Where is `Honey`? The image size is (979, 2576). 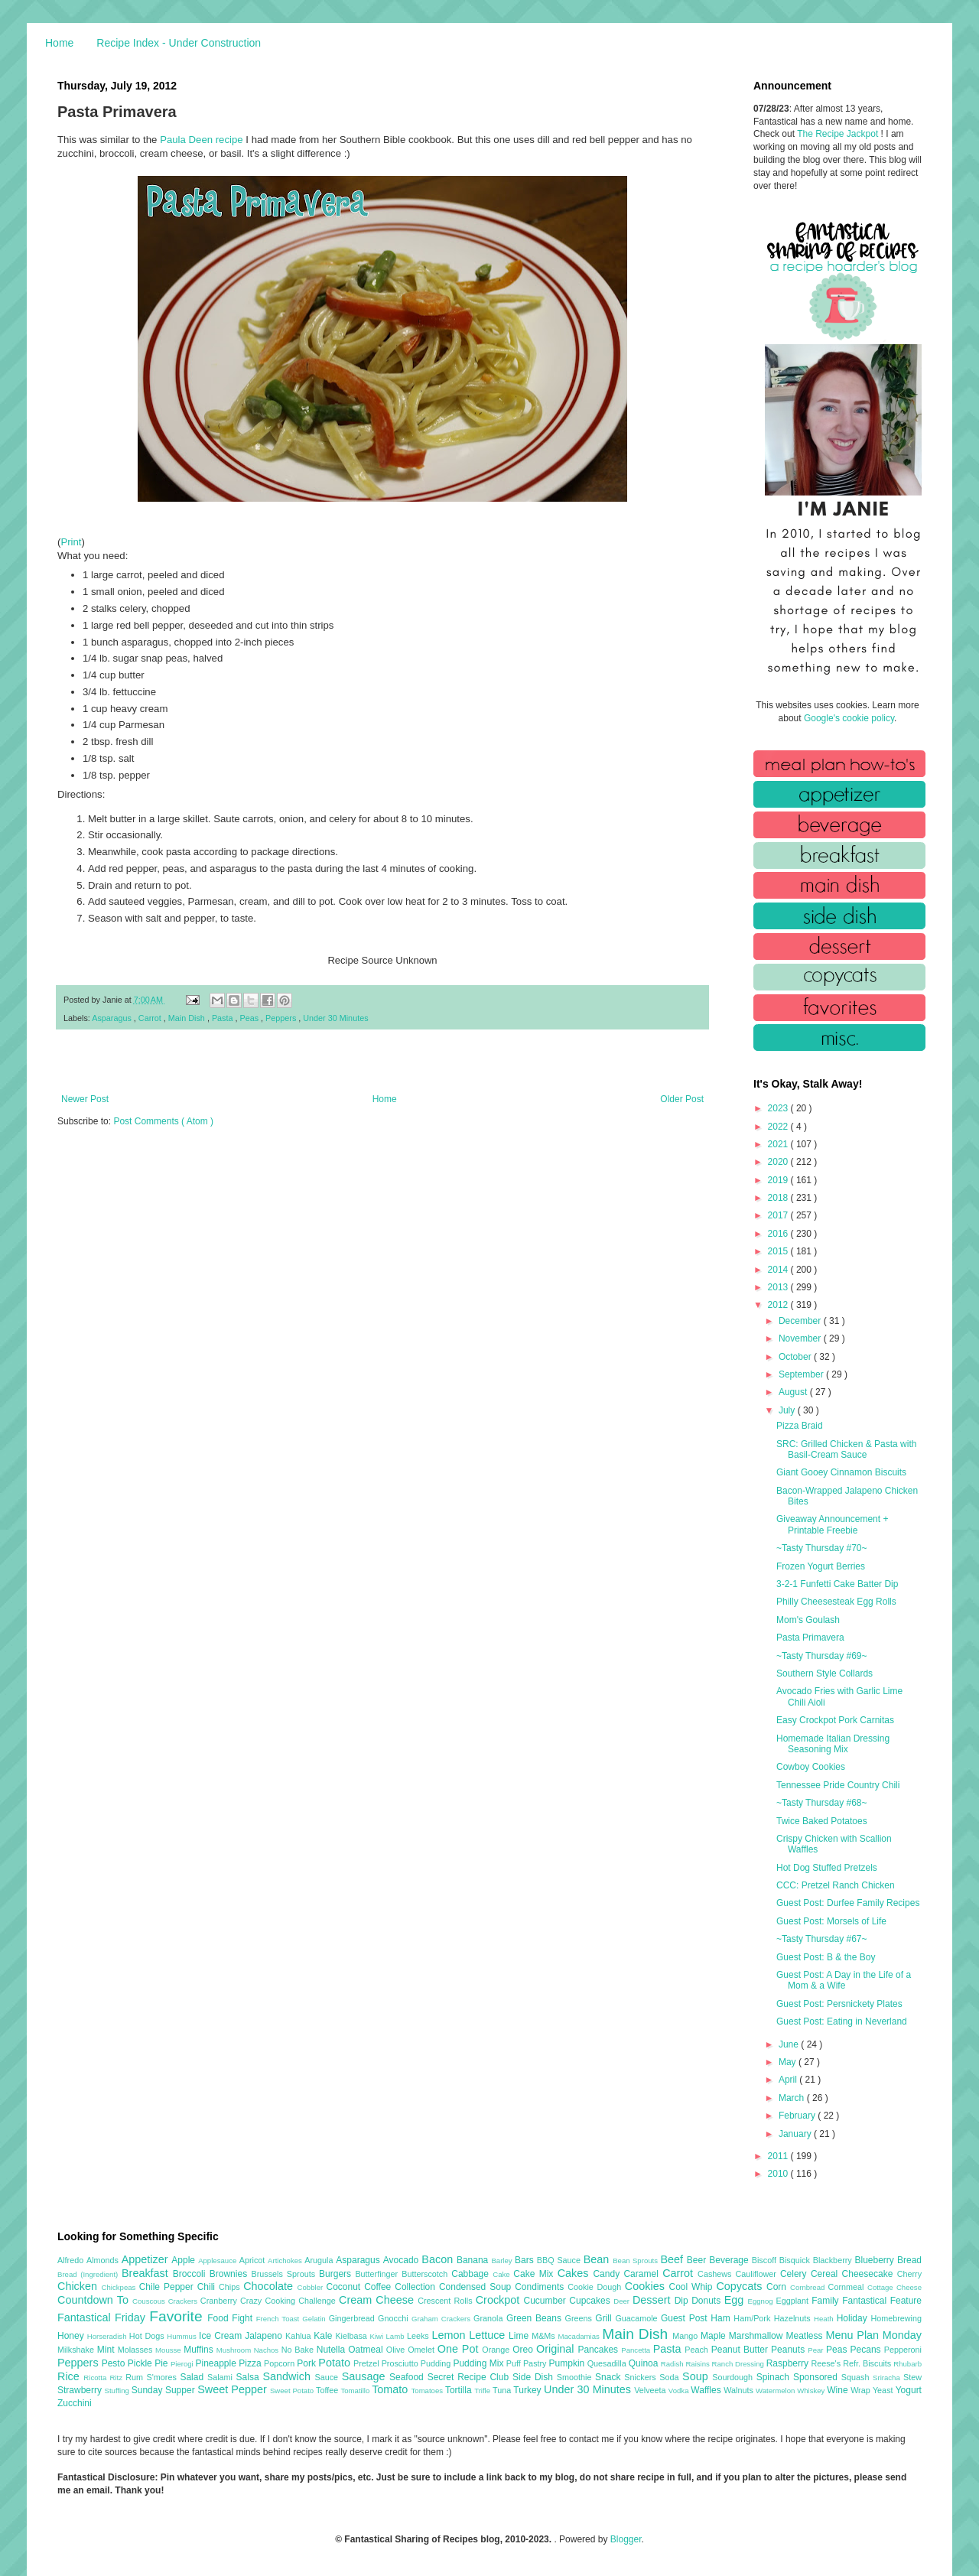 Honey is located at coordinates (72, 2335).